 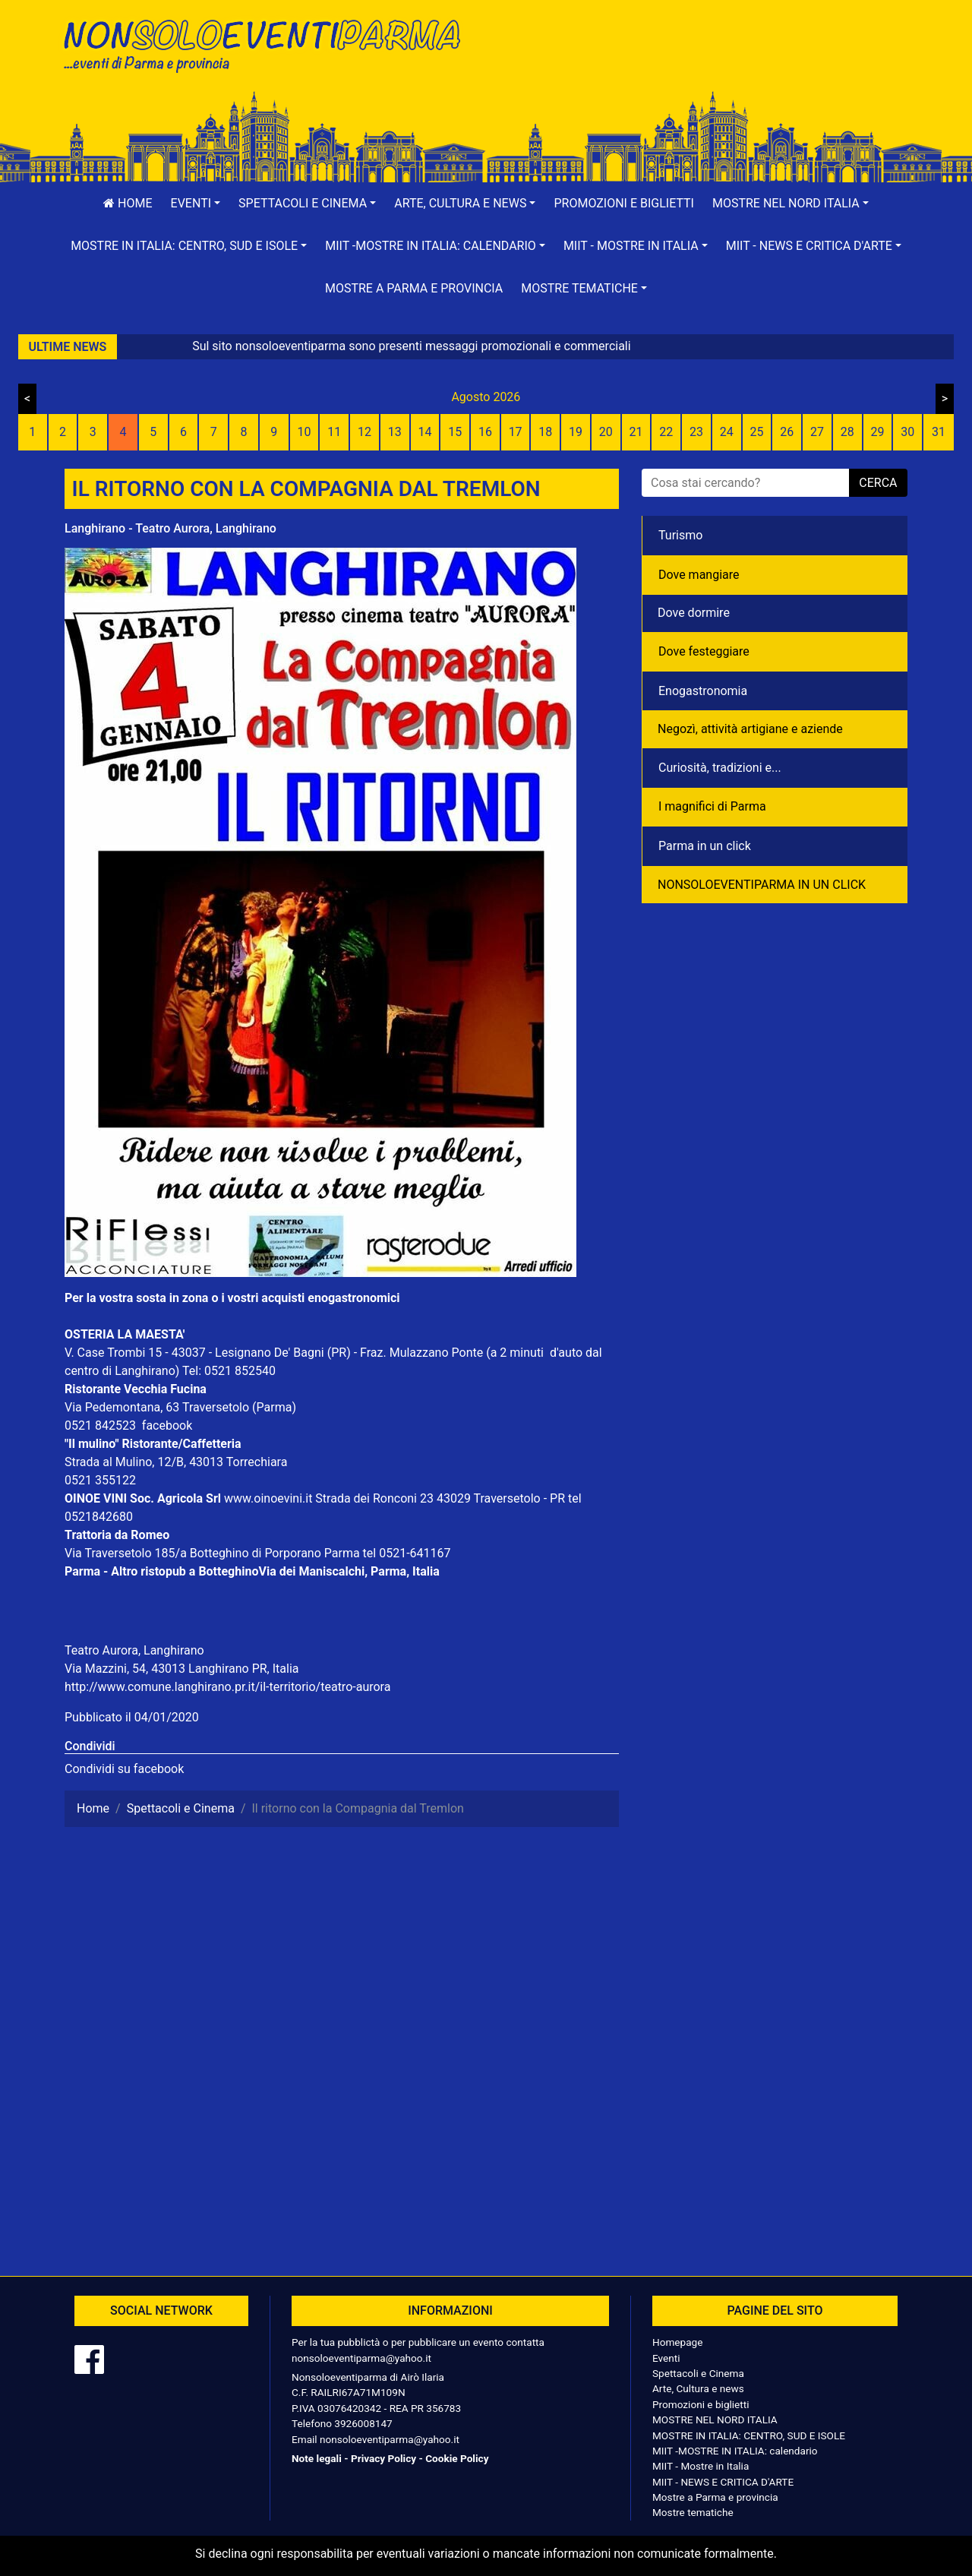 I want to click on 12, so click(x=364, y=432).